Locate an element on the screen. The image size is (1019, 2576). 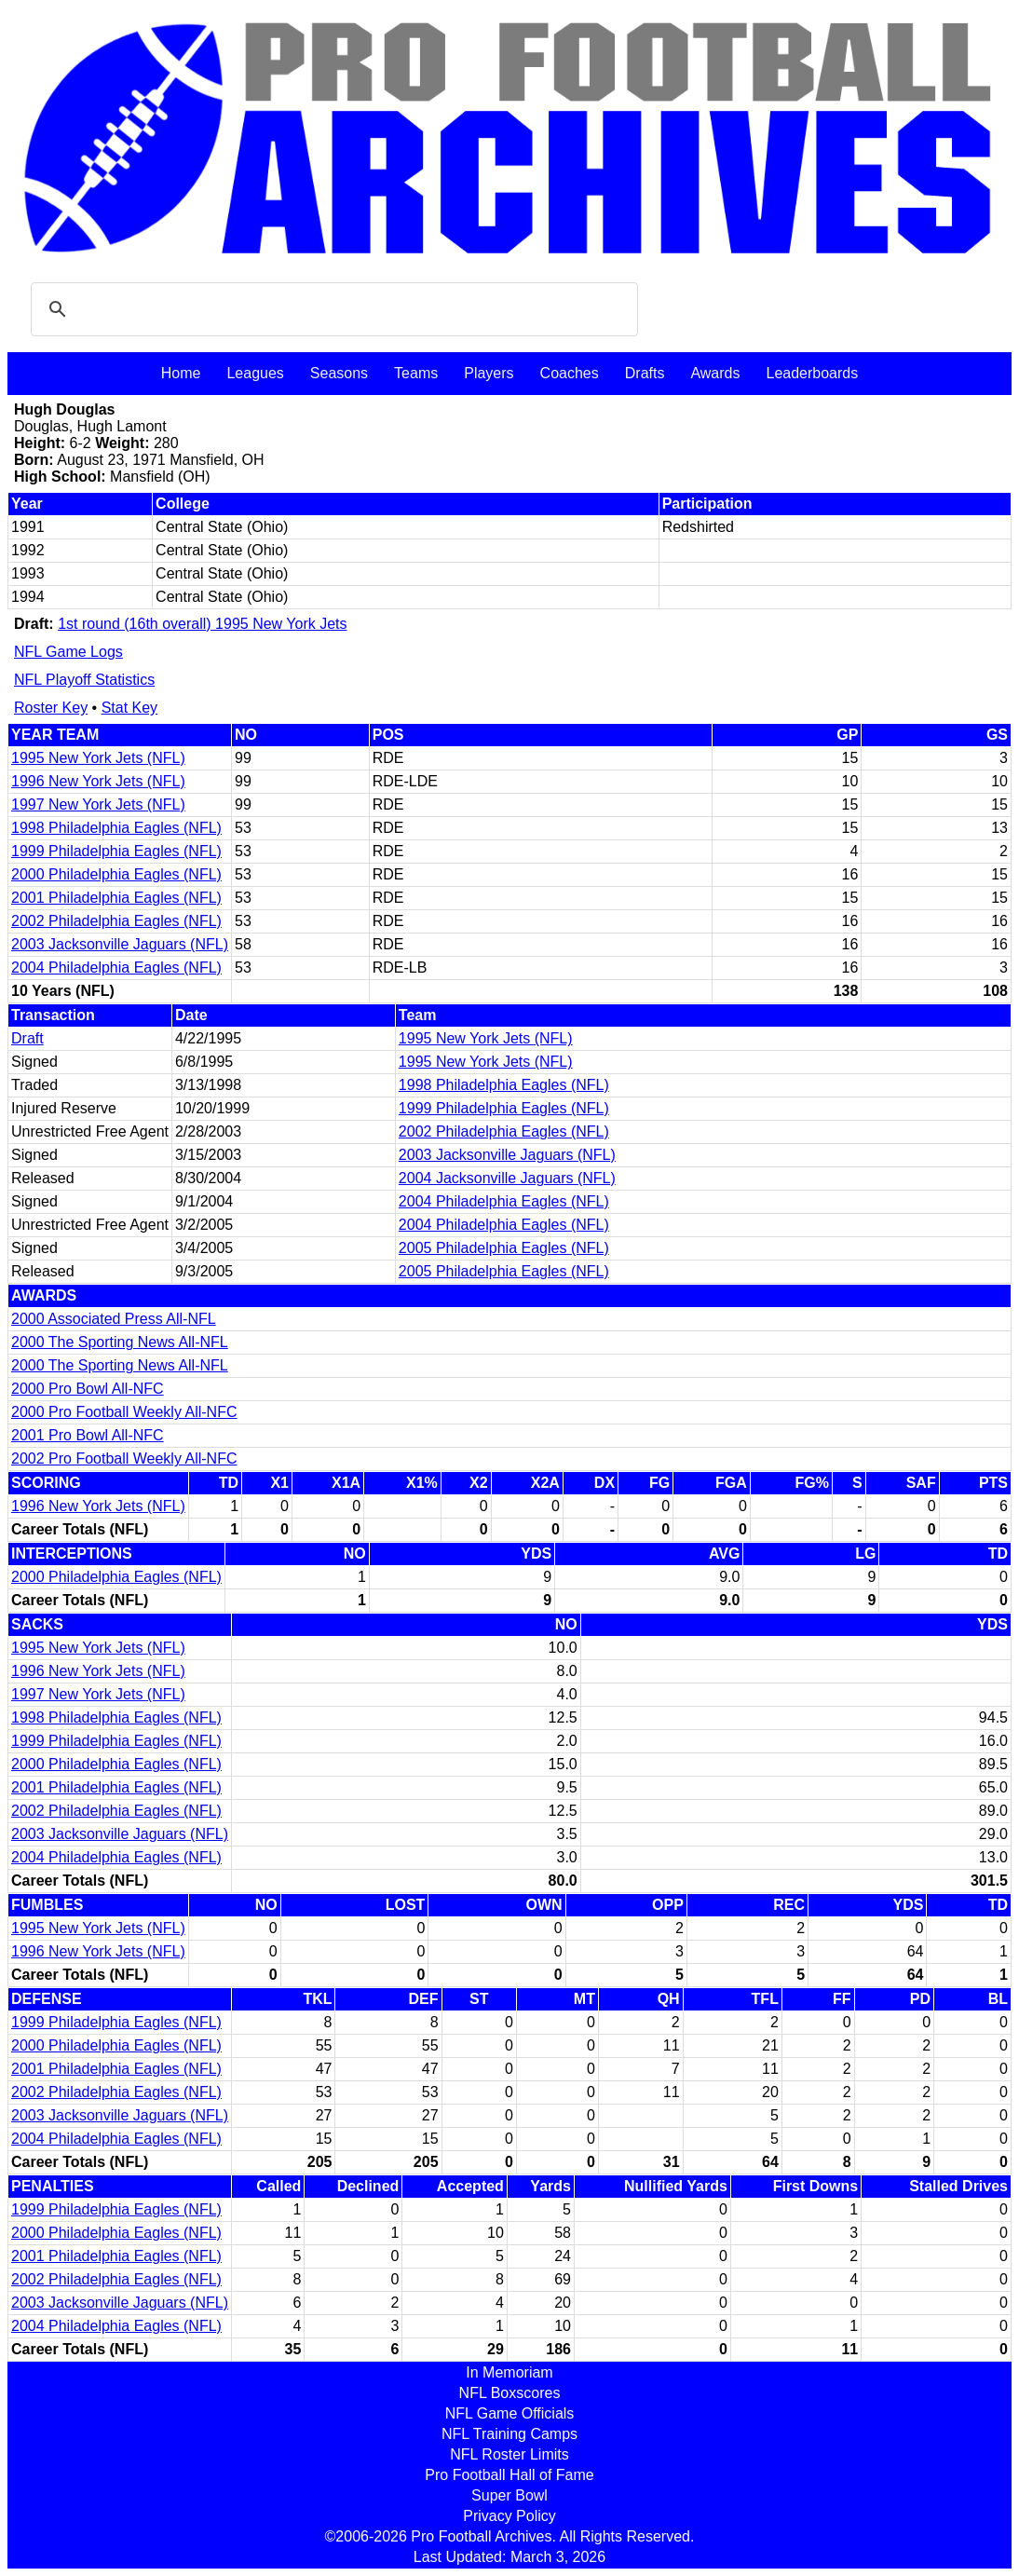
Leagues is located at coordinates (254, 373).